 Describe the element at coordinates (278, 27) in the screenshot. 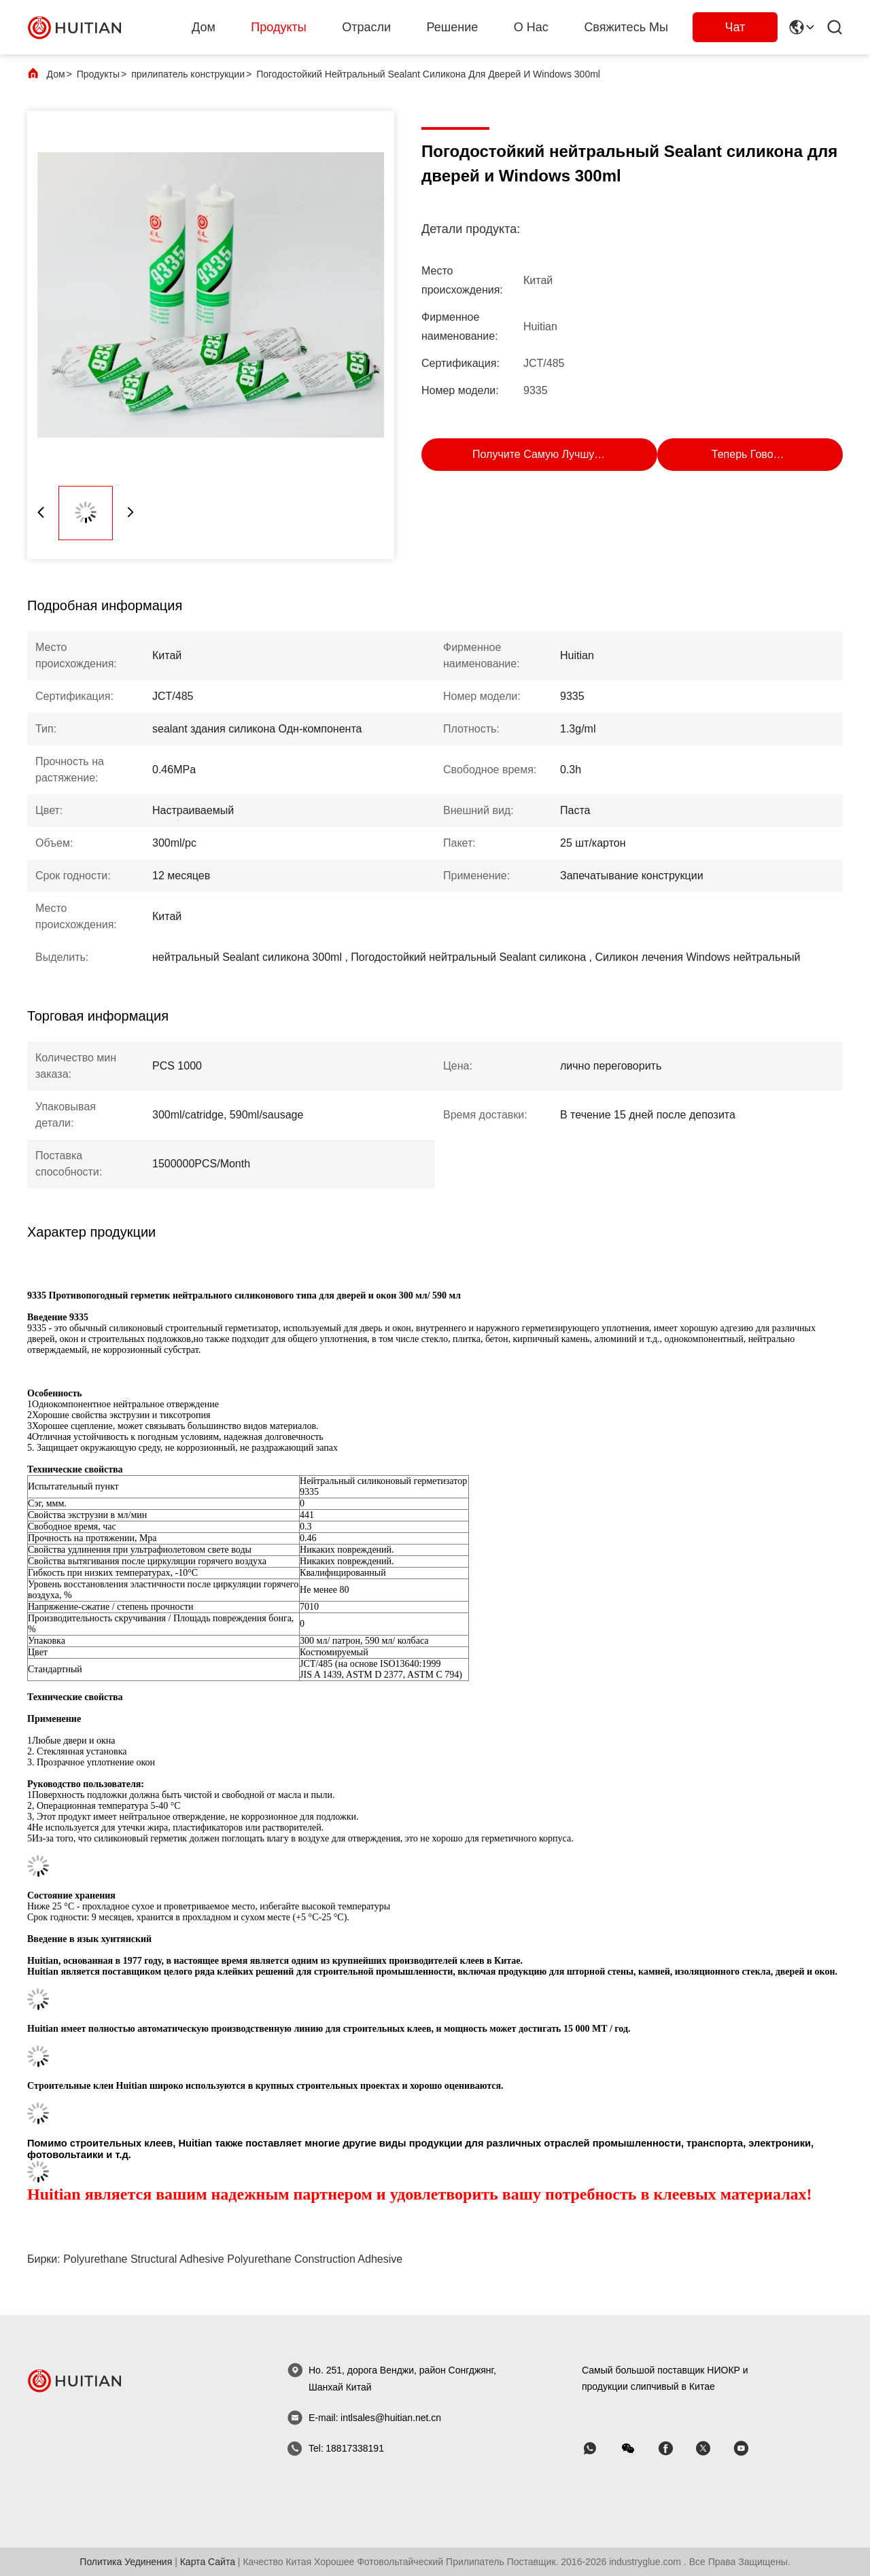

I see `Продукты` at that location.